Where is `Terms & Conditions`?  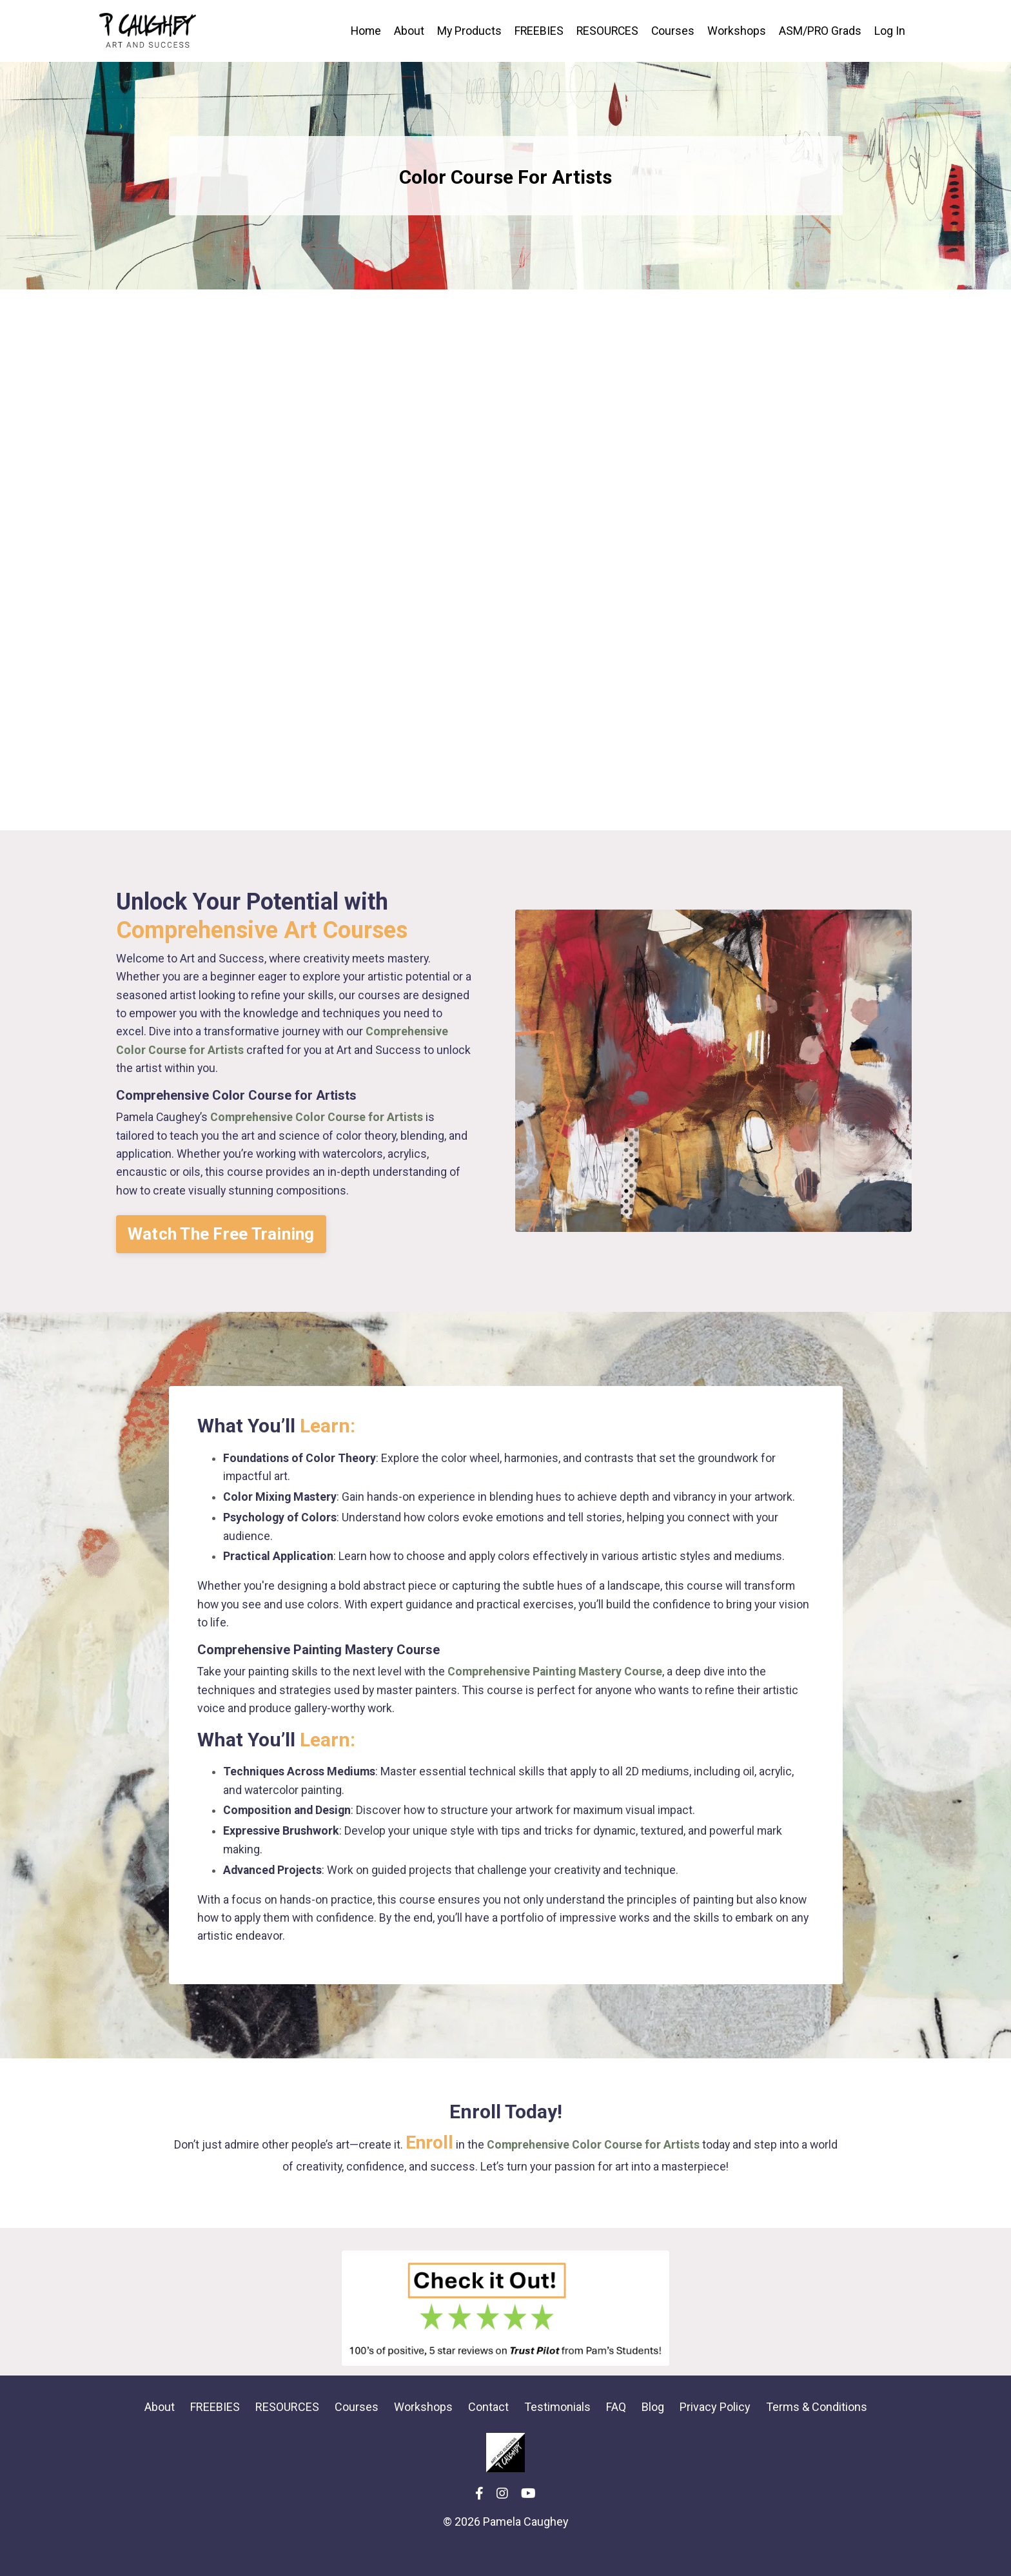
Terms & Conditions is located at coordinates (816, 2432).